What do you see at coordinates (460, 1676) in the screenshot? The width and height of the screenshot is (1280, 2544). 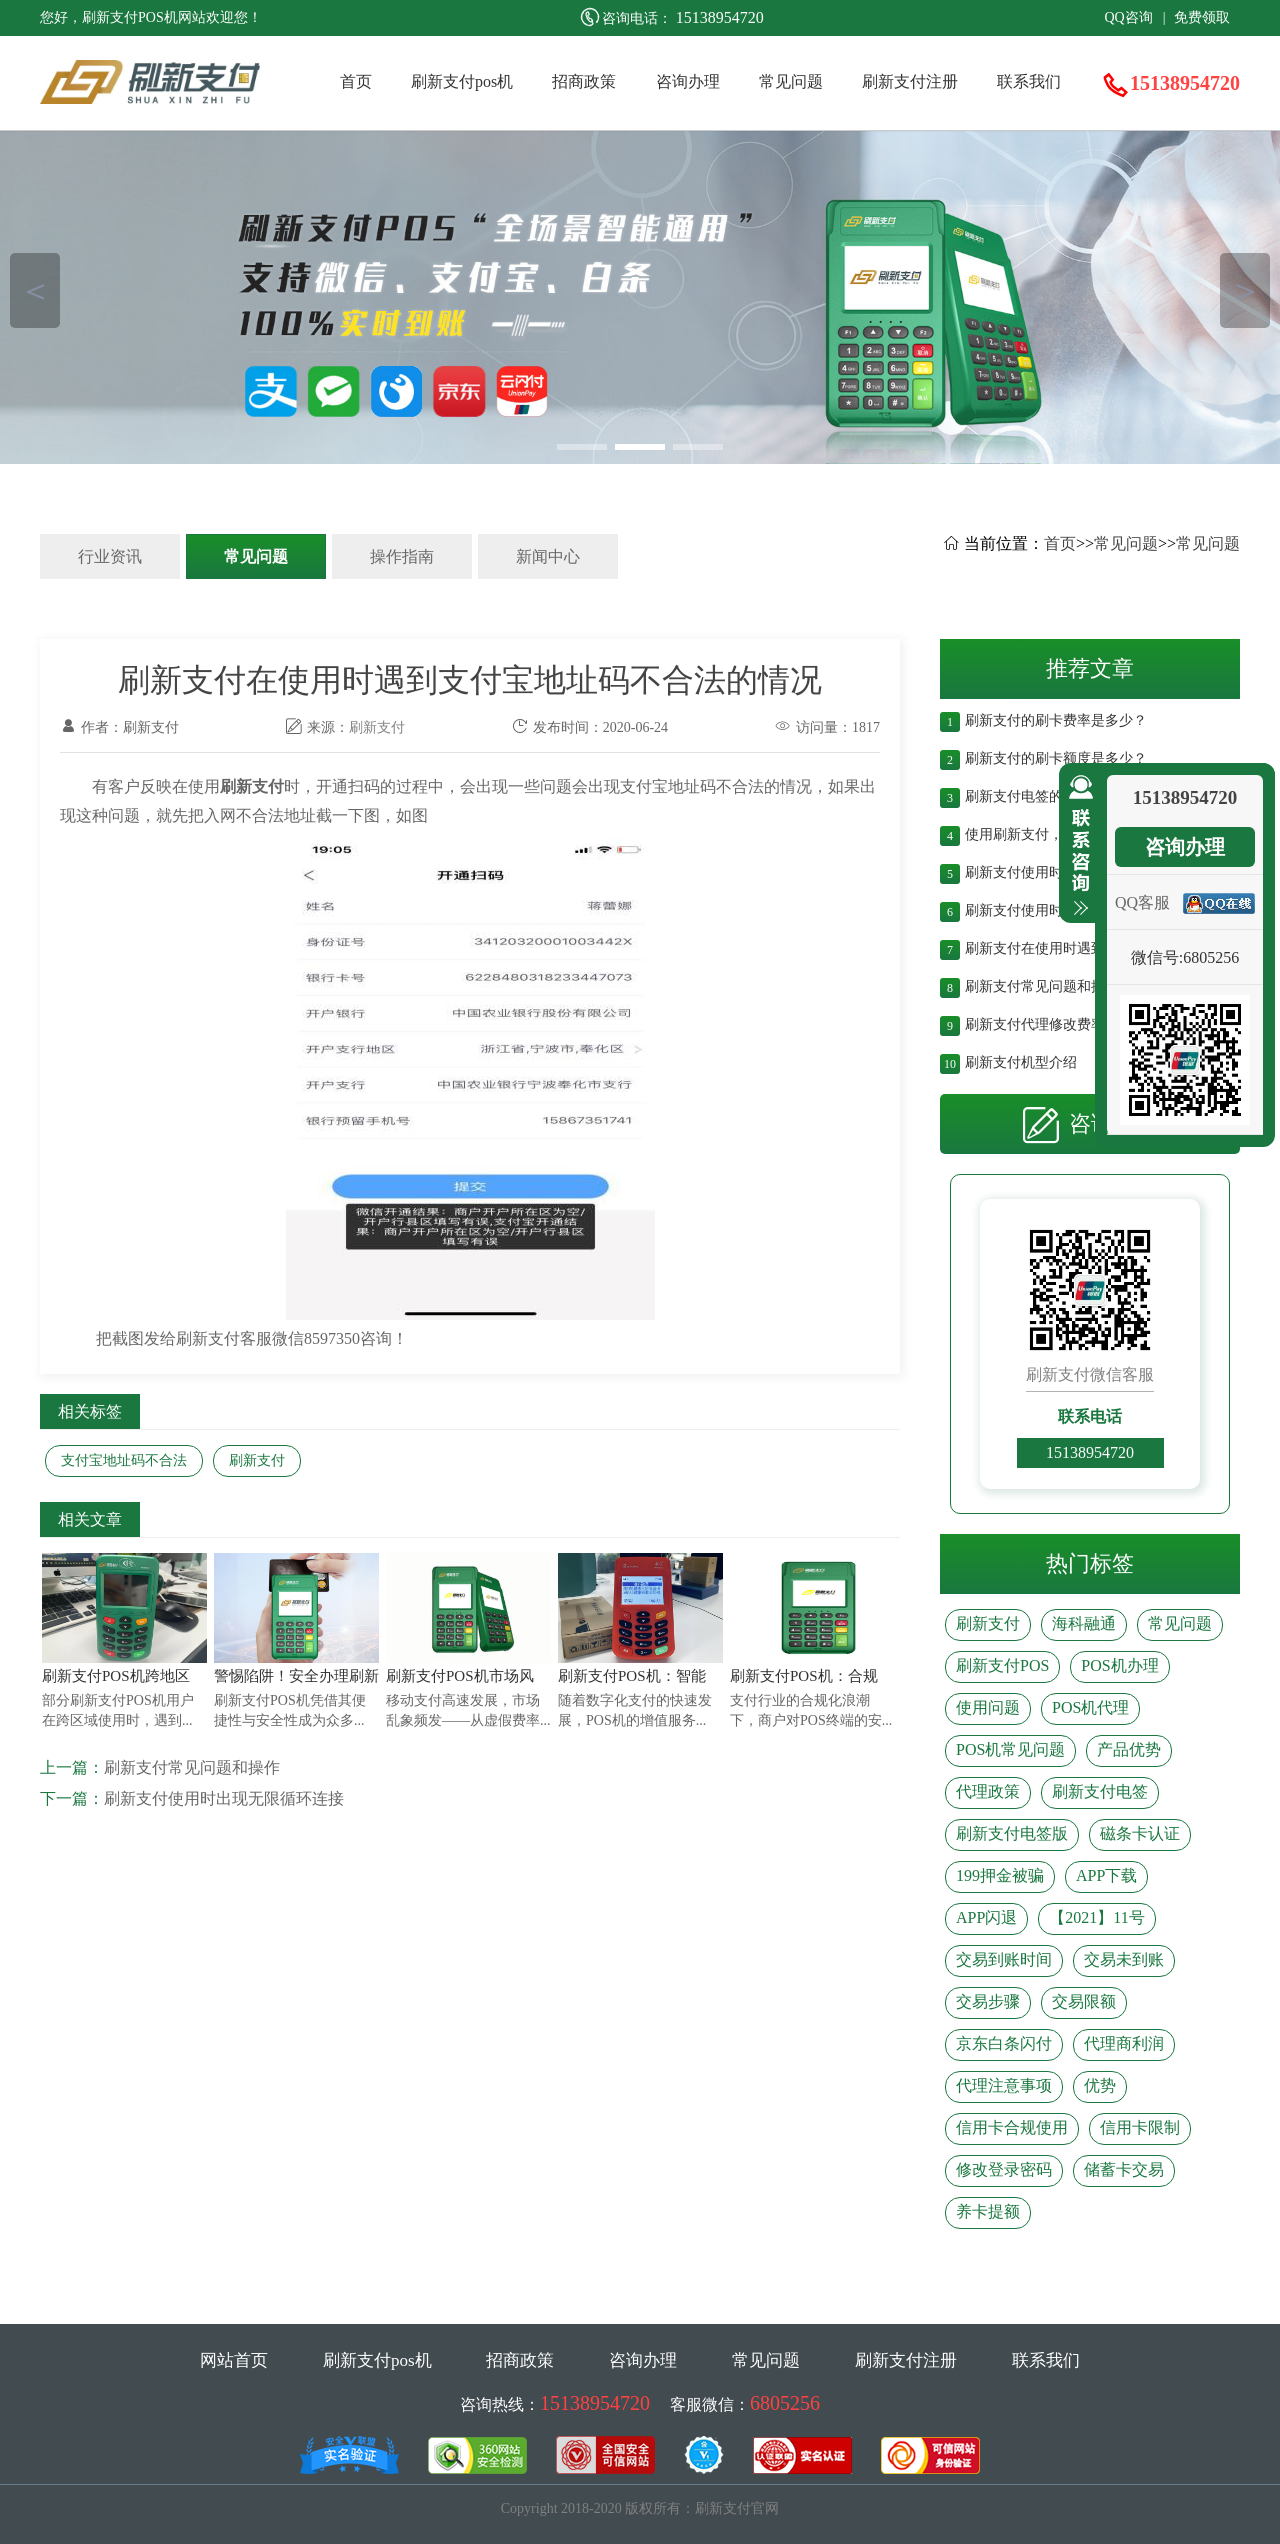 I see `刷新支付POS机市场风` at bounding box center [460, 1676].